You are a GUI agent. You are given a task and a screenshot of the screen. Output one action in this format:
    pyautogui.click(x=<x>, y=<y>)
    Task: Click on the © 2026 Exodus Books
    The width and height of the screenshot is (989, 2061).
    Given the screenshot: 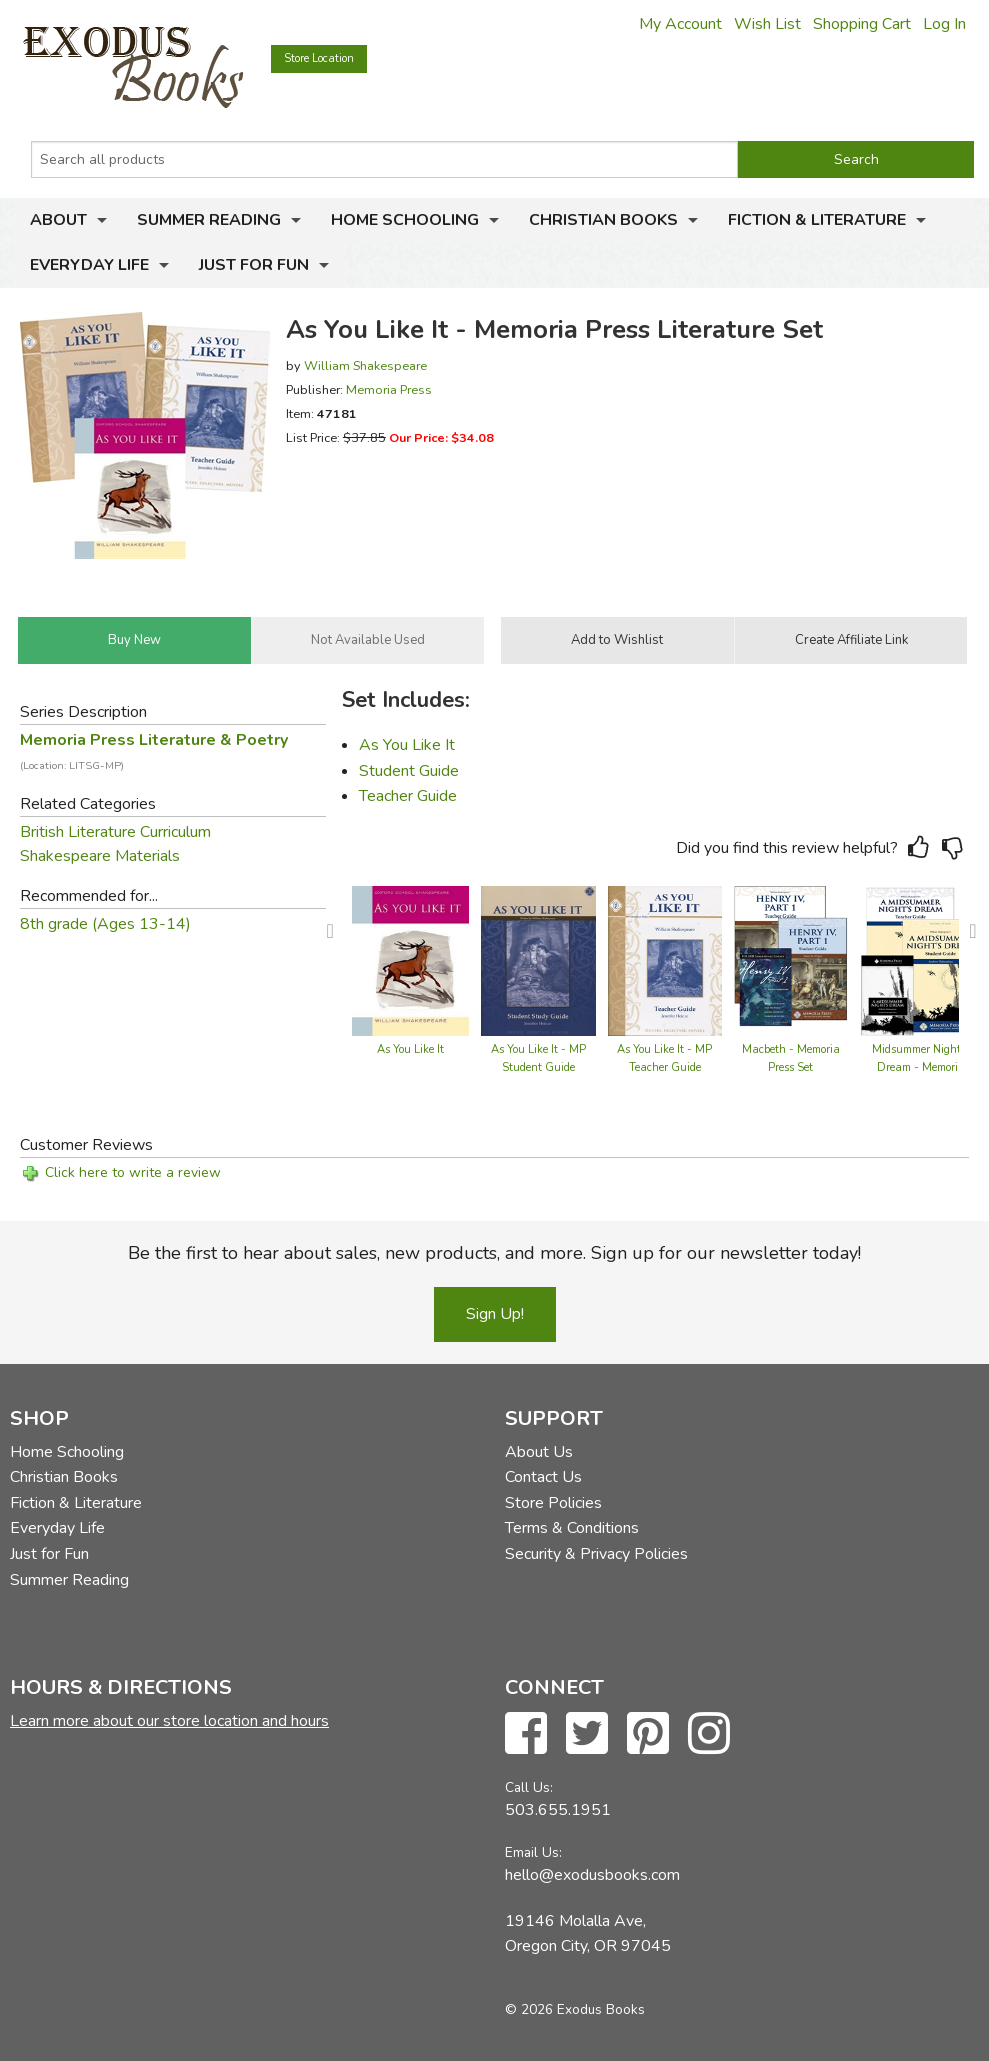 What is the action you would take?
    pyautogui.click(x=575, y=2009)
    